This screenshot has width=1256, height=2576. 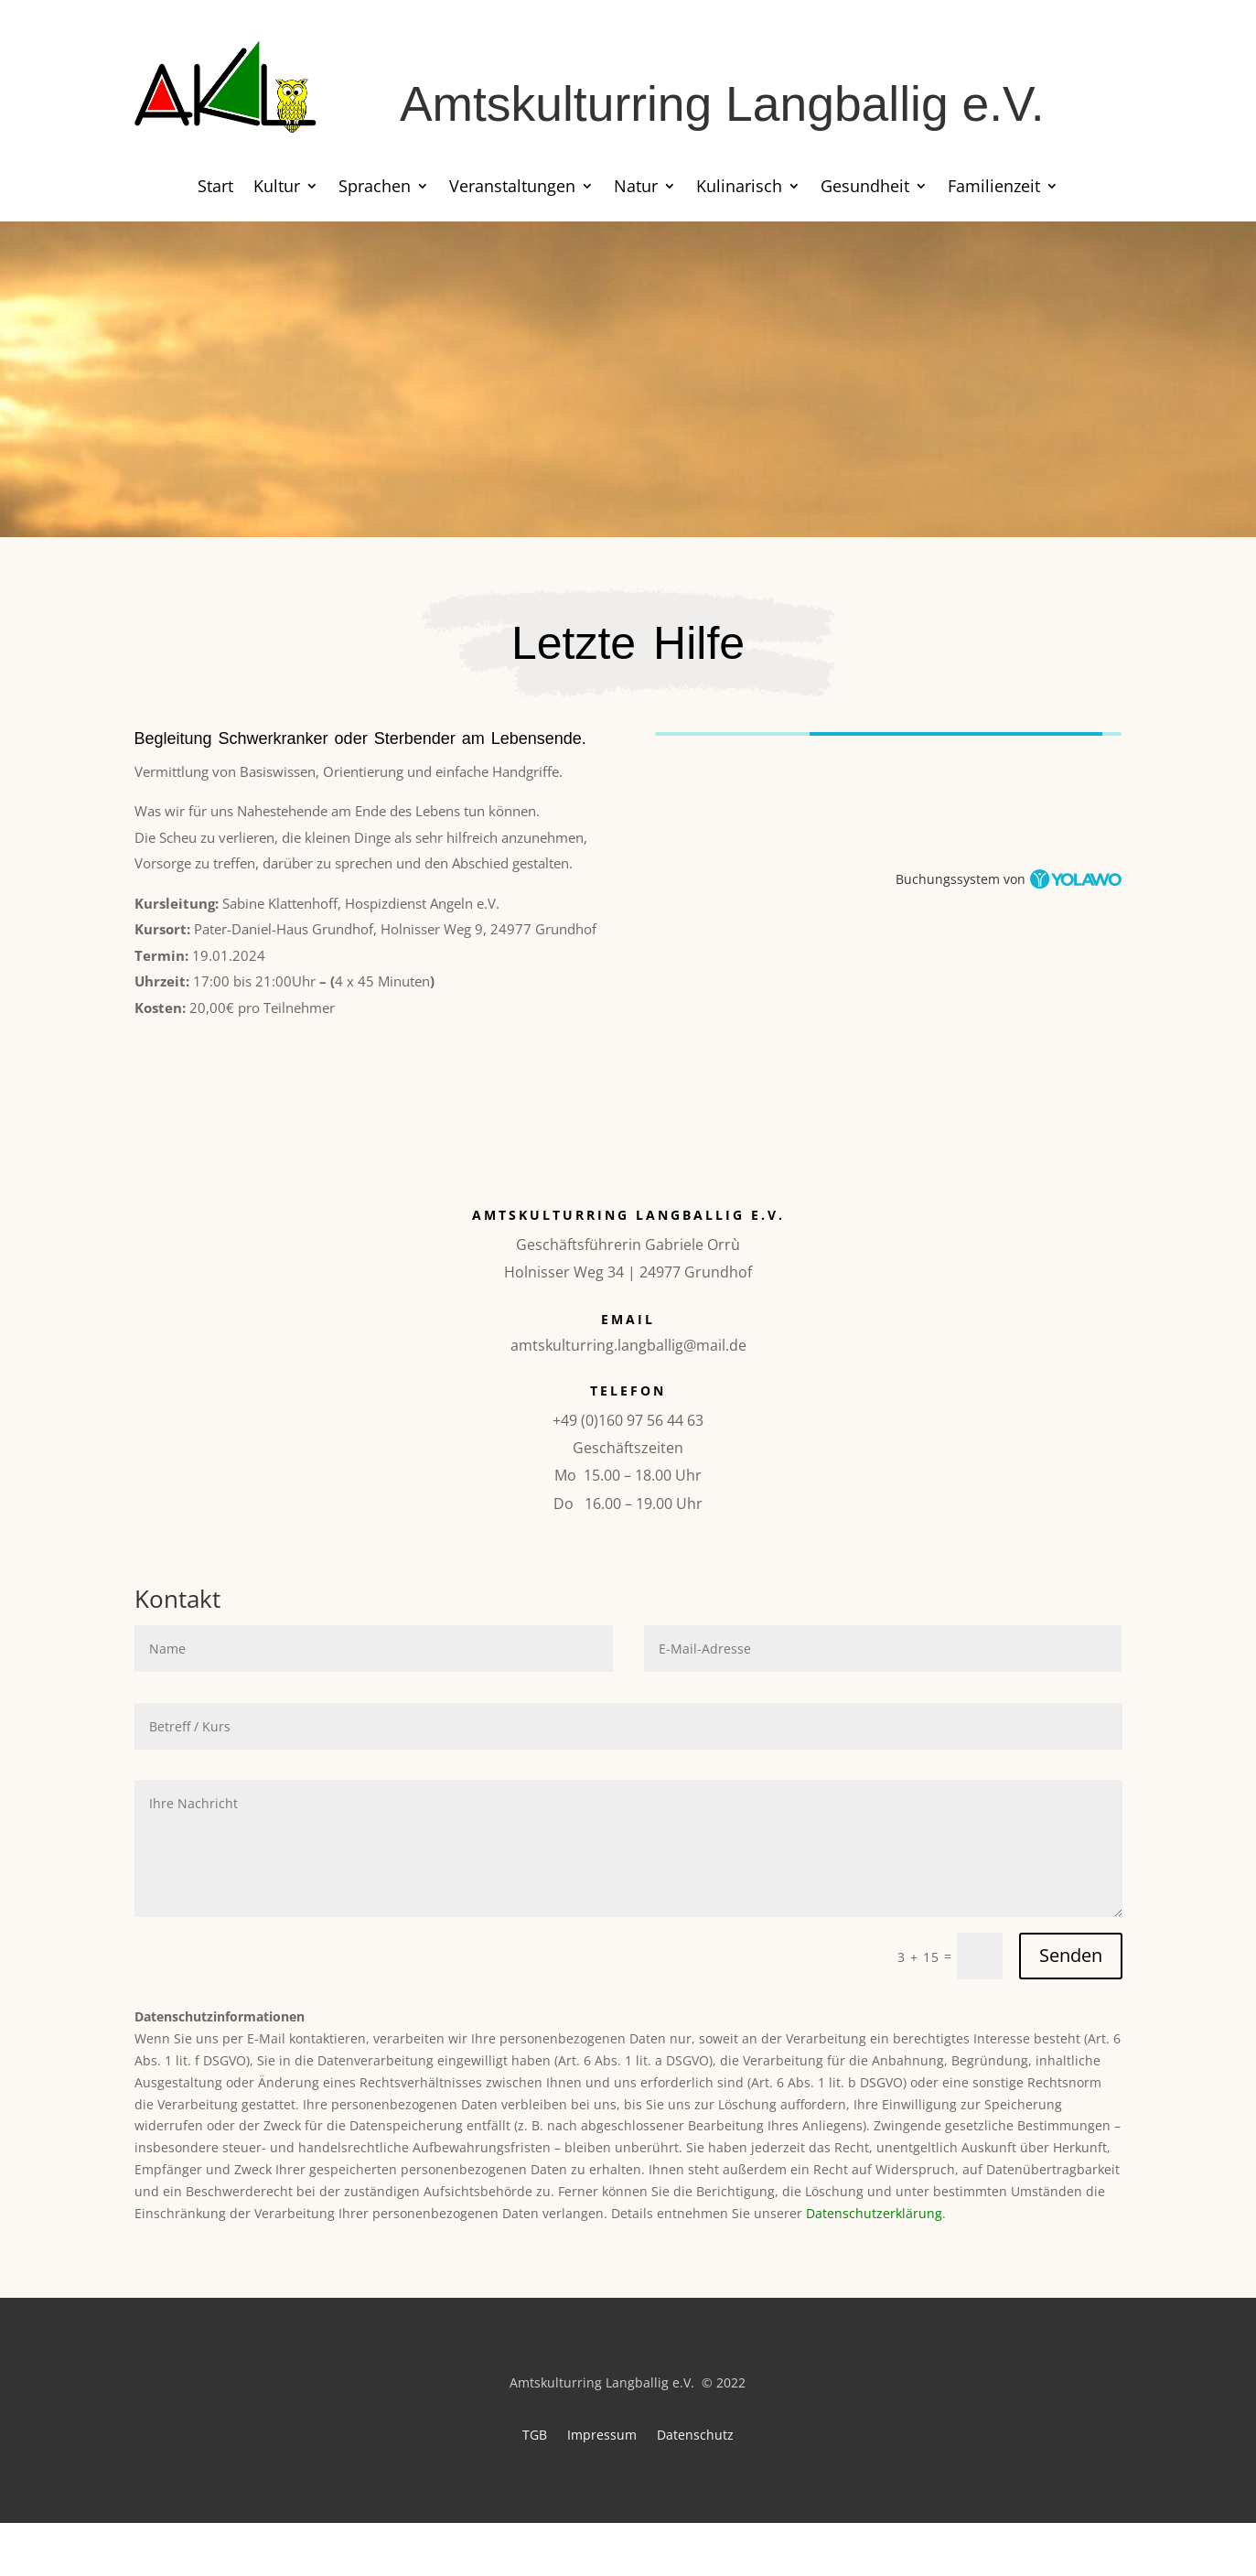 What do you see at coordinates (695, 2433) in the screenshot?
I see `Datenschutz` at bounding box center [695, 2433].